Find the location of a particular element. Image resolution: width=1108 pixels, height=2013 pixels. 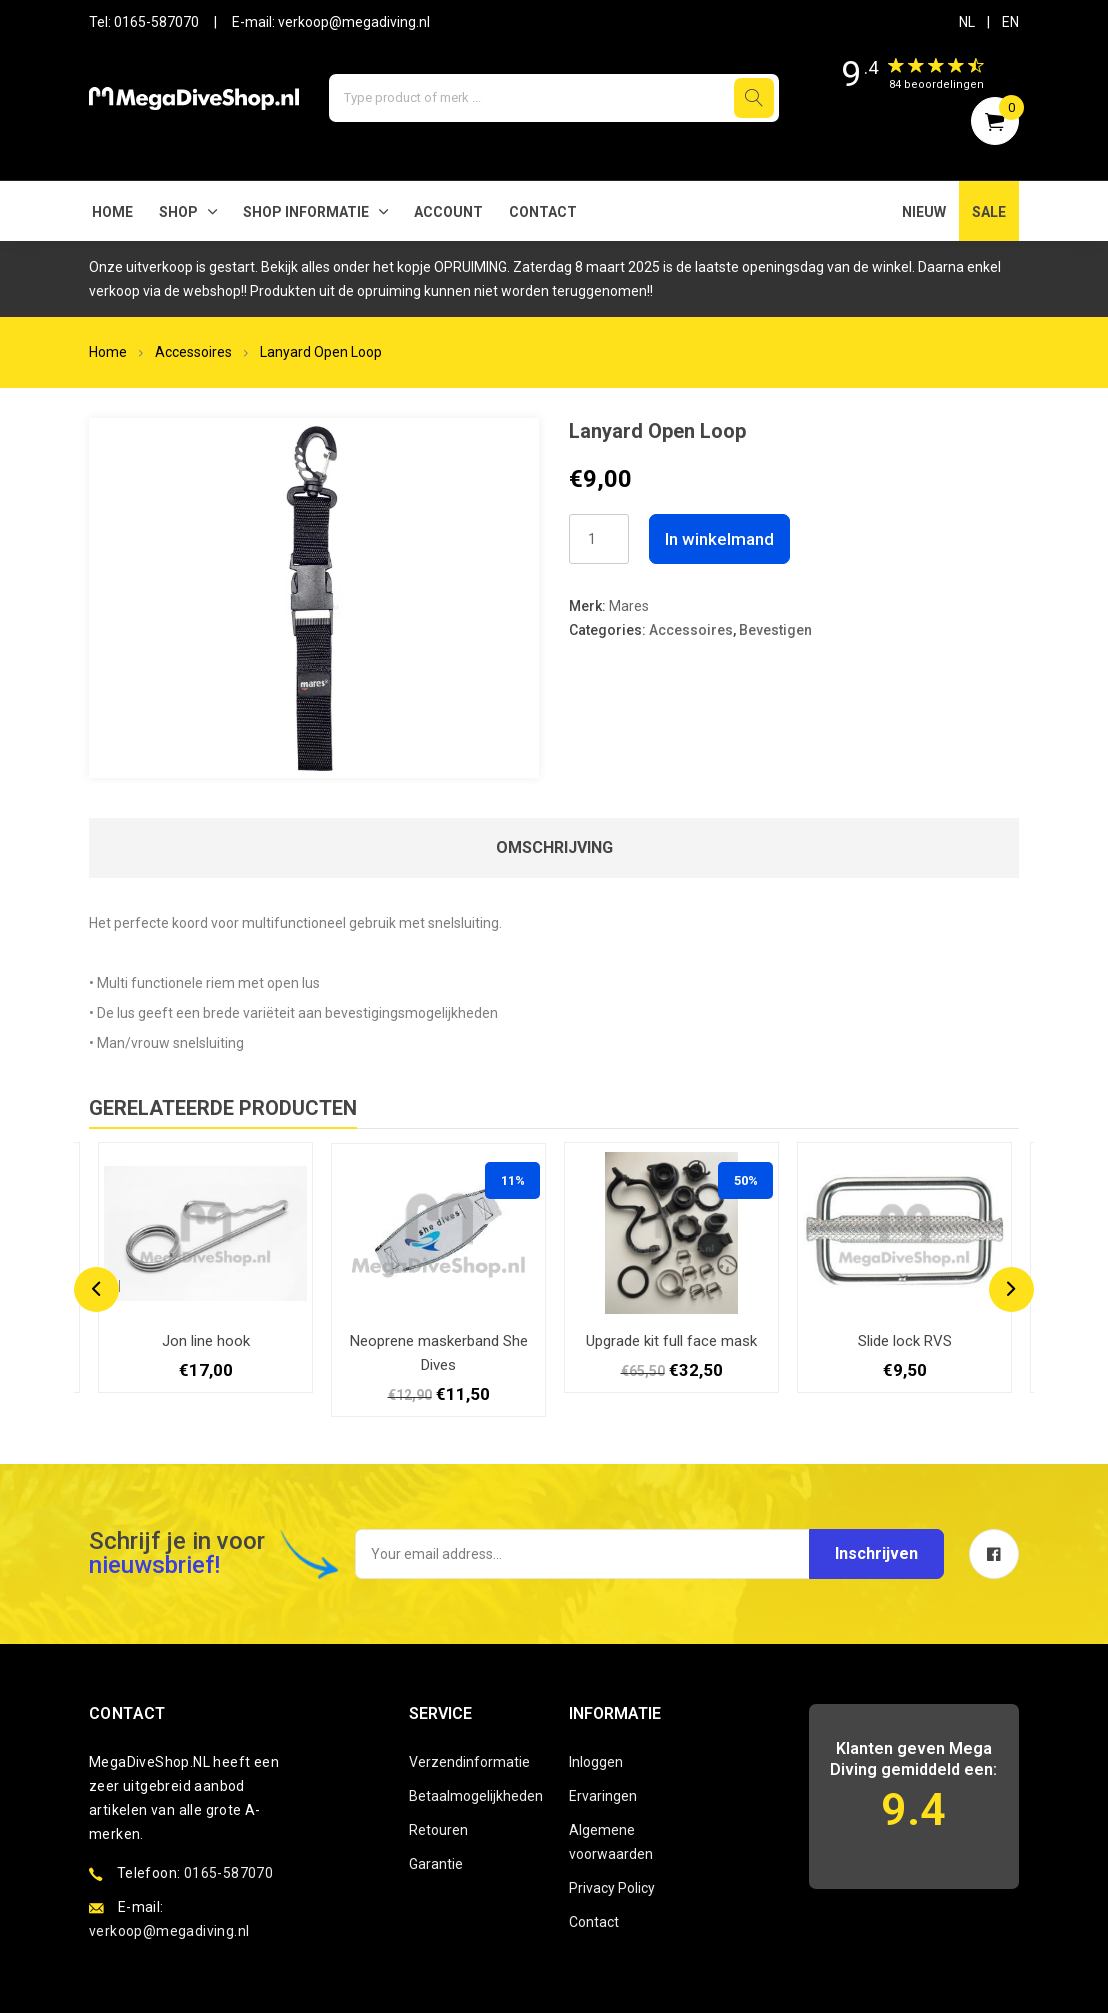

Accessoires is located at coordinates (193, 352).